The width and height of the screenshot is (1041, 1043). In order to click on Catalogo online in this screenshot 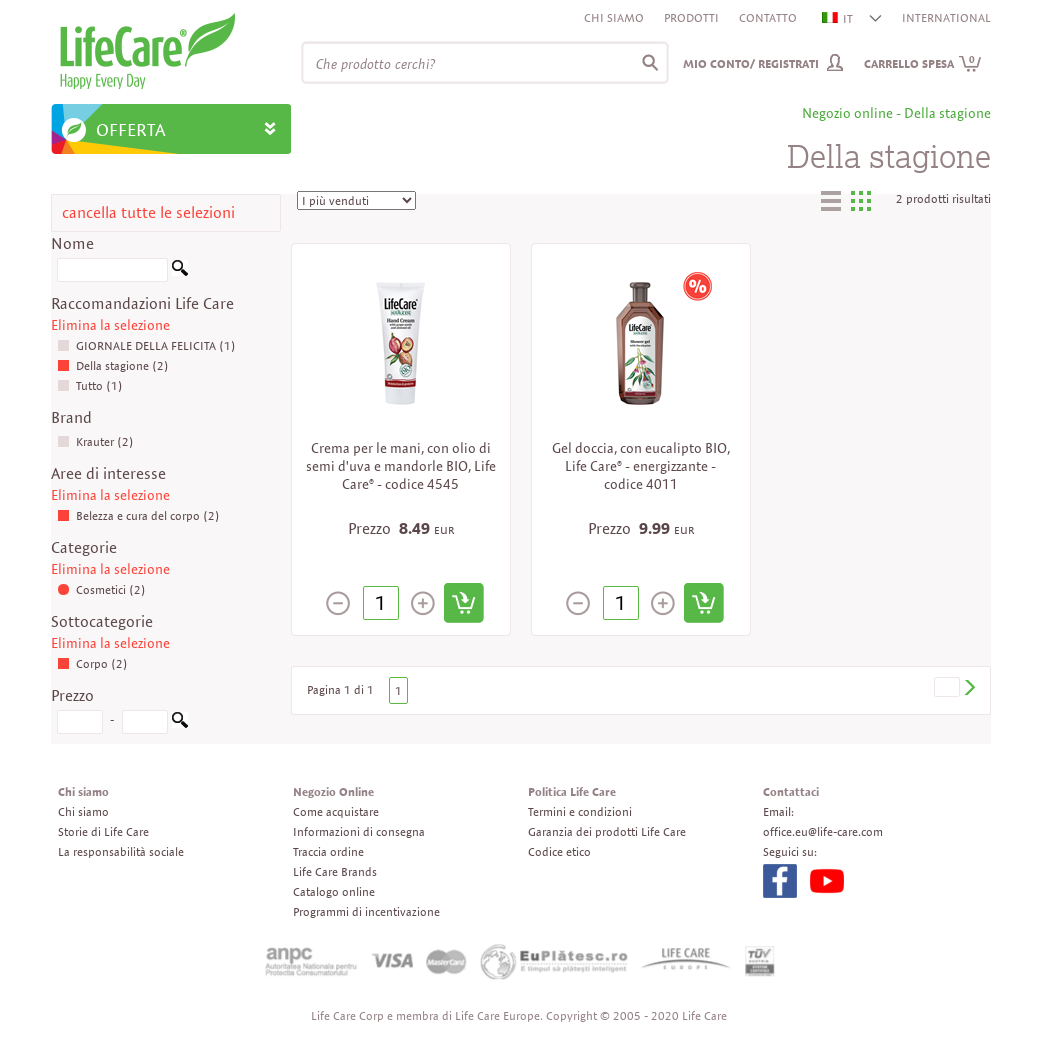, I will do `click(334, 891)`.